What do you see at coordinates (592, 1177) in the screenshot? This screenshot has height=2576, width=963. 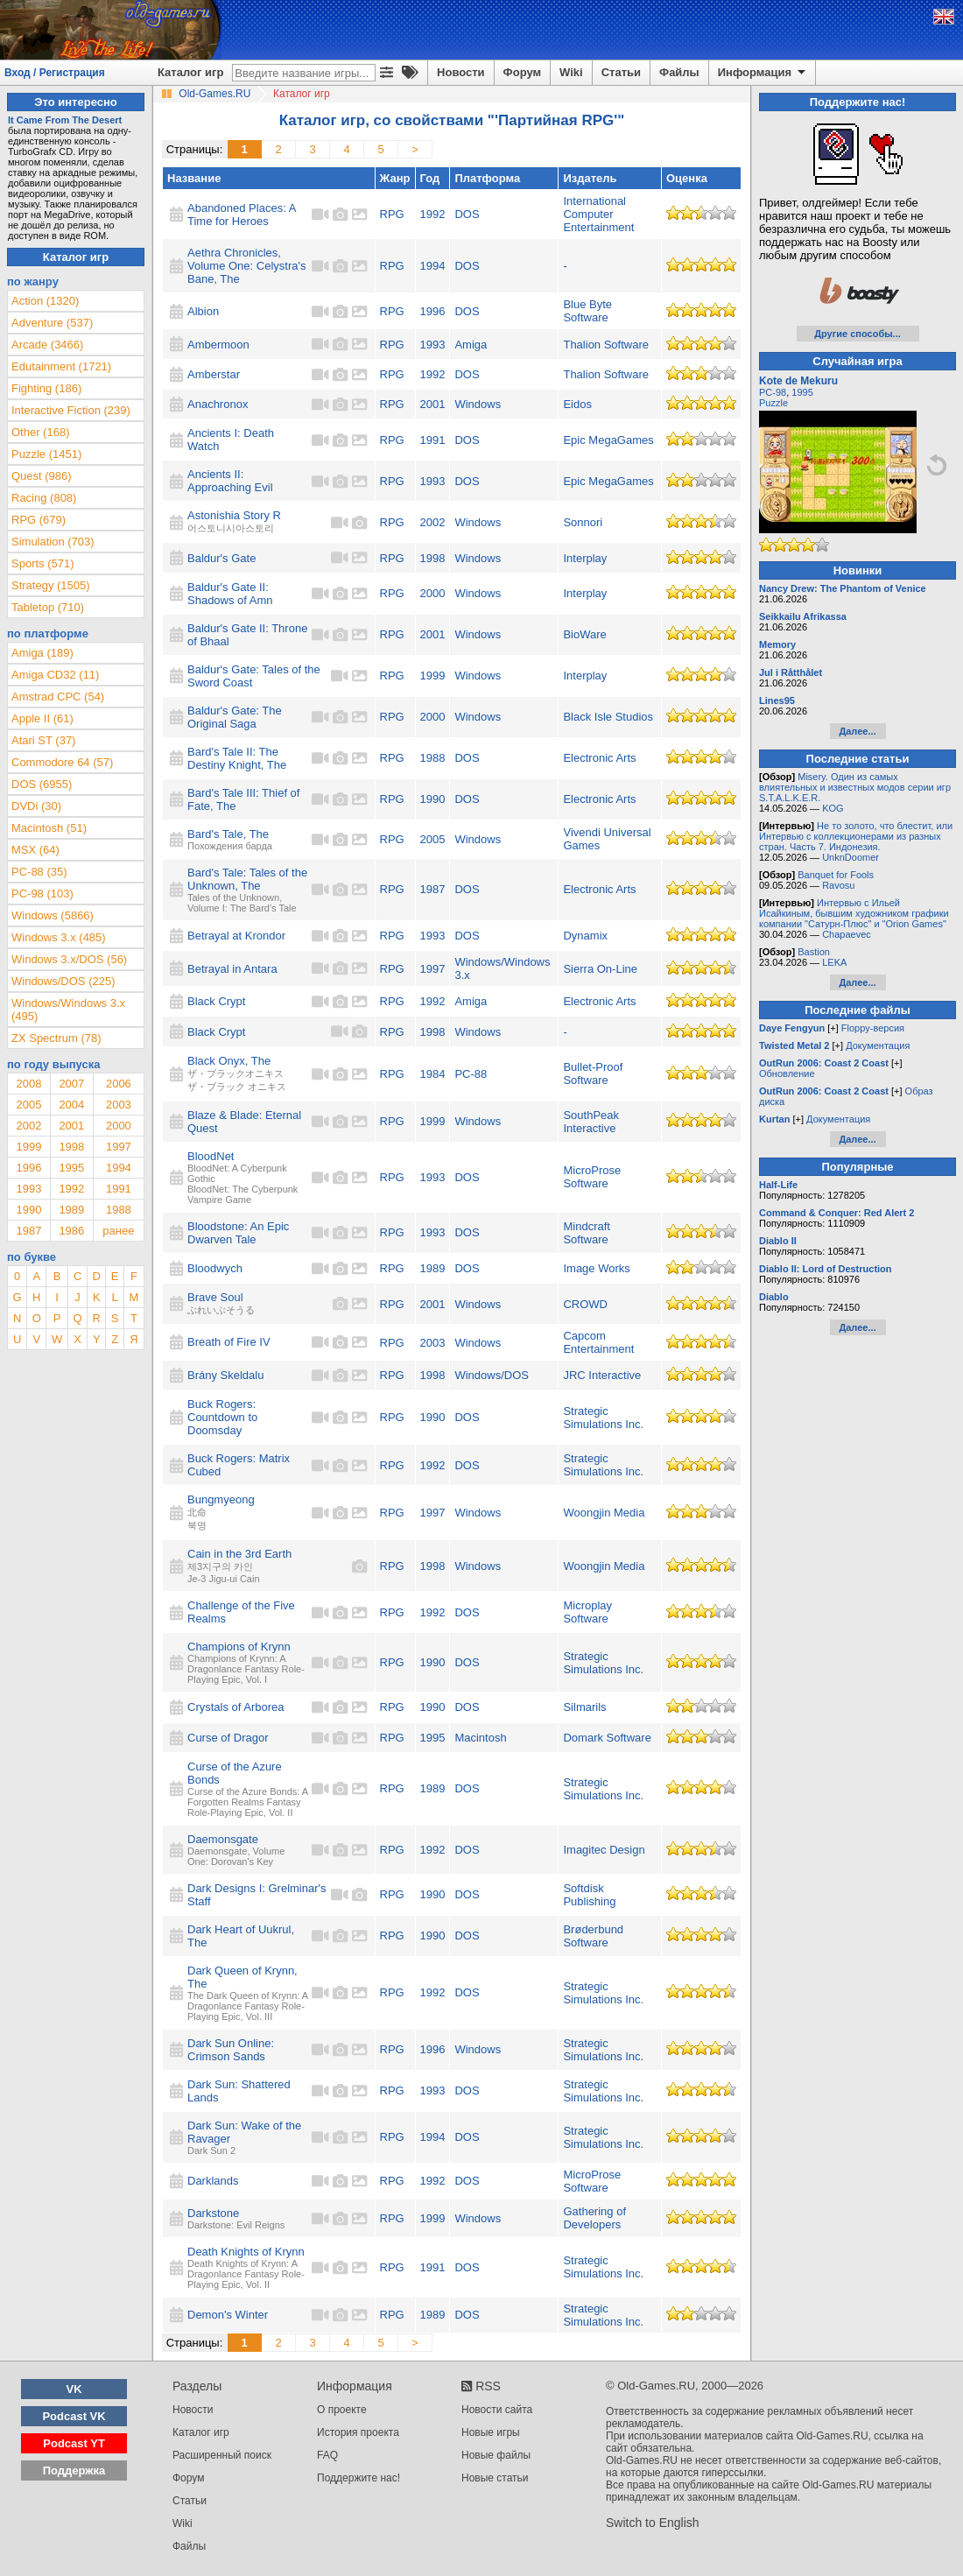 I see `MicroProse Software` at bounding box center [592, 1177].